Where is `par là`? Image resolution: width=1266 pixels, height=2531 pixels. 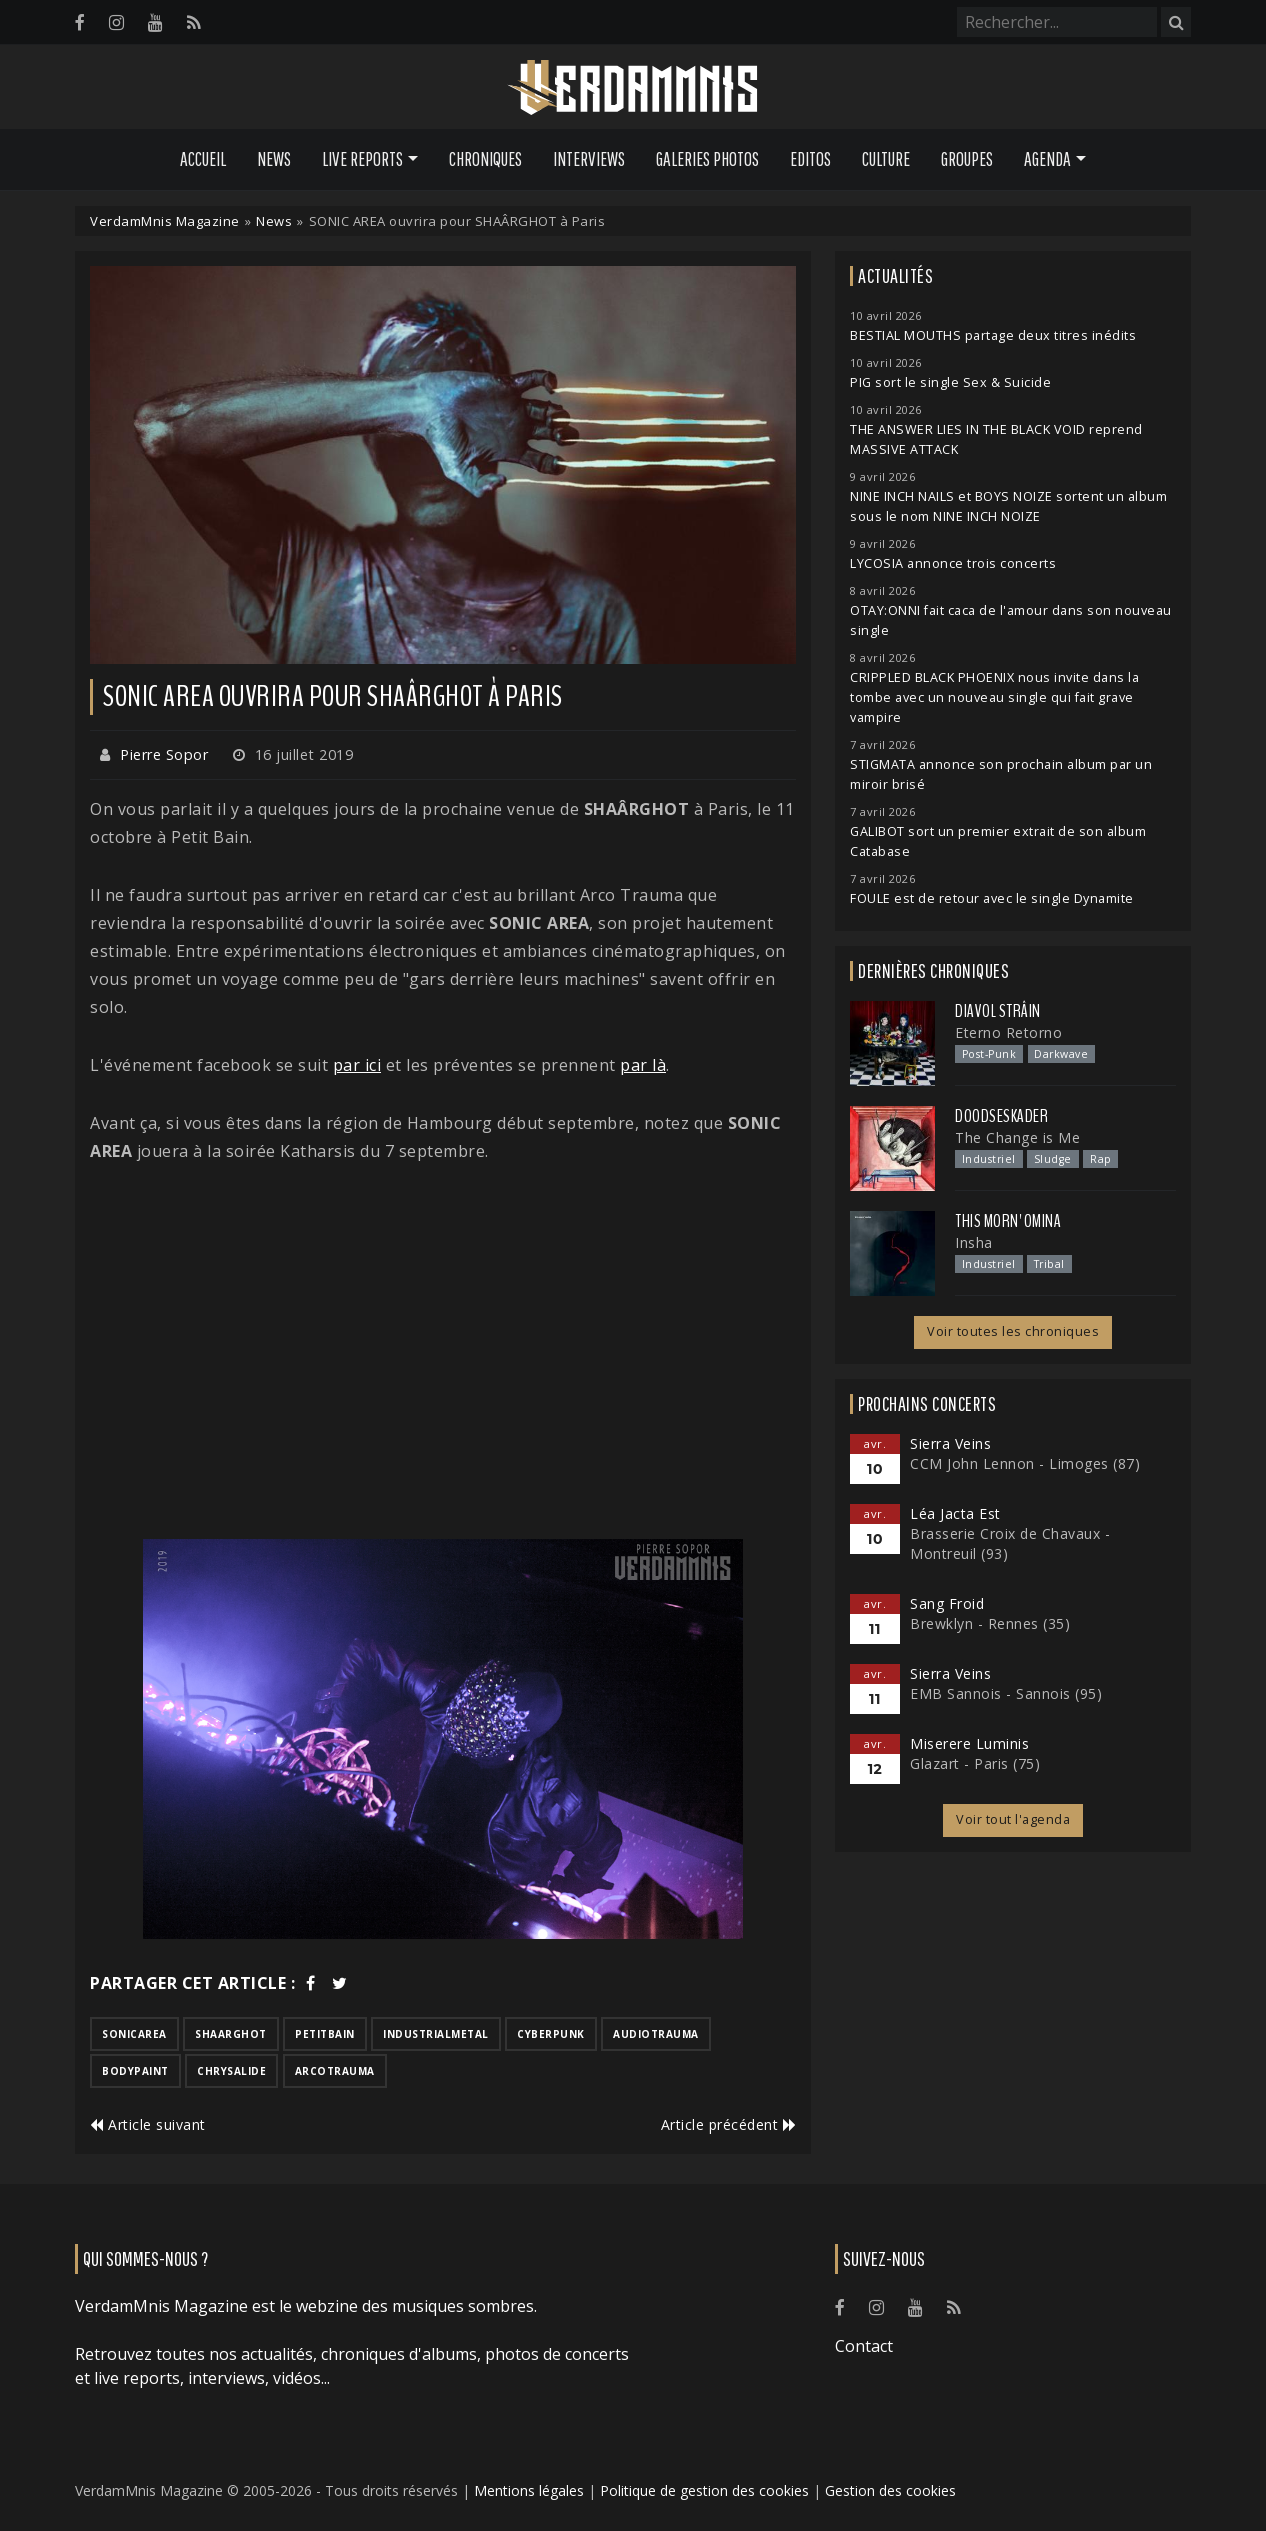
par là is located at coordinates (643, 1065).